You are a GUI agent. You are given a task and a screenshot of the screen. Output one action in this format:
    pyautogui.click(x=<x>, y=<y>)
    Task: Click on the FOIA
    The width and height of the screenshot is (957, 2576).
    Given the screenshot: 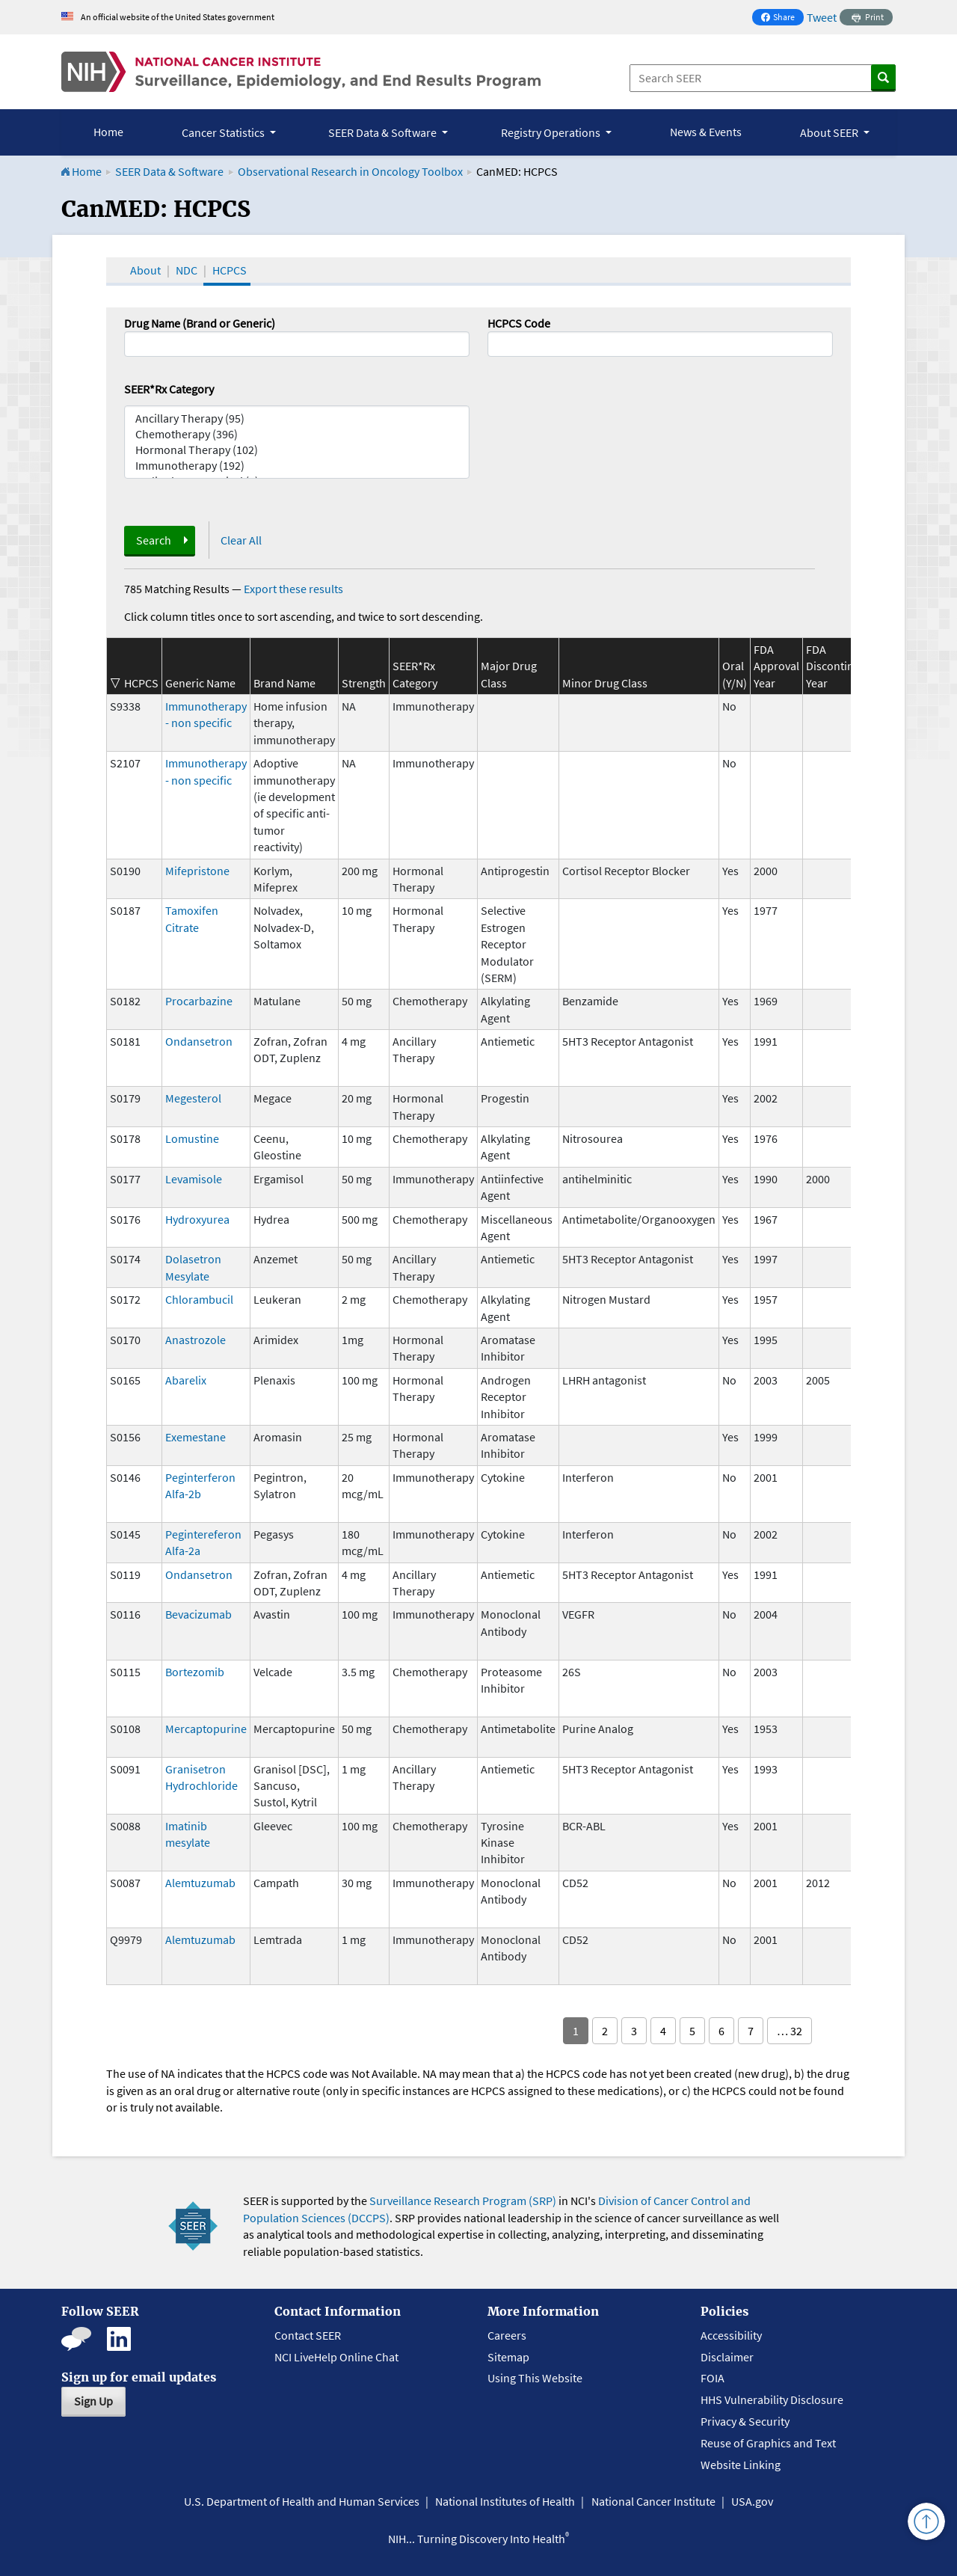 What is the action you would take?
    pyautogui.click(x=712, y=2377)
    